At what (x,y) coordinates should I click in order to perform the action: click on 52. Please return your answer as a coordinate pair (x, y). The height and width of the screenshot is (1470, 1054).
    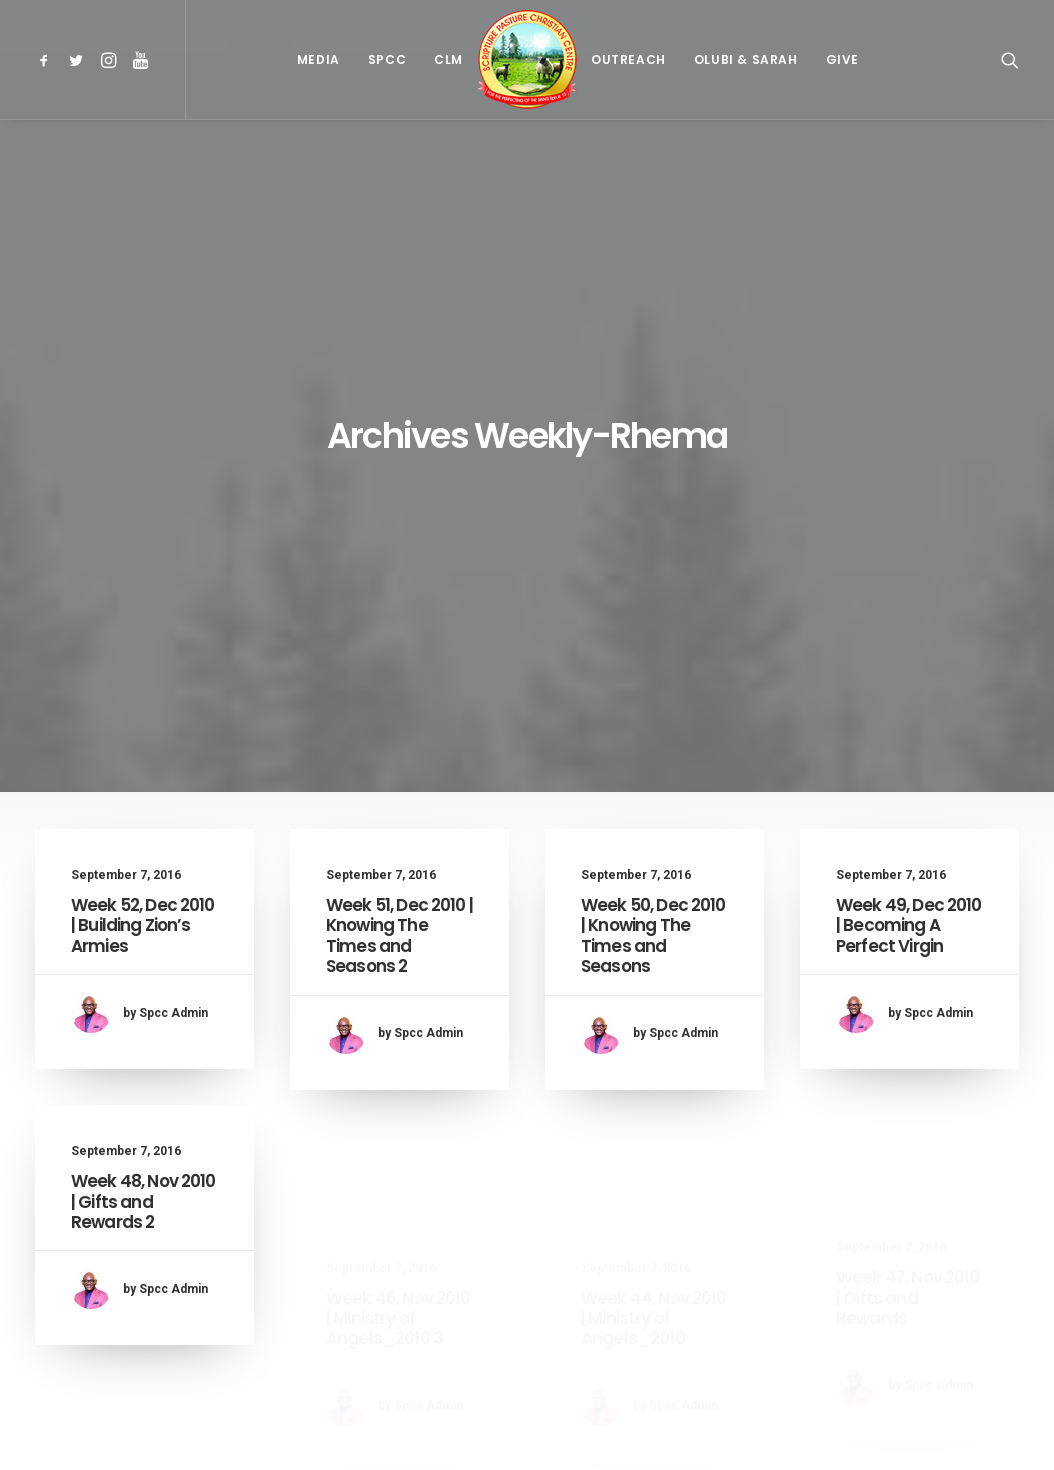
    Looking at the image, I should click on (598, 1342).